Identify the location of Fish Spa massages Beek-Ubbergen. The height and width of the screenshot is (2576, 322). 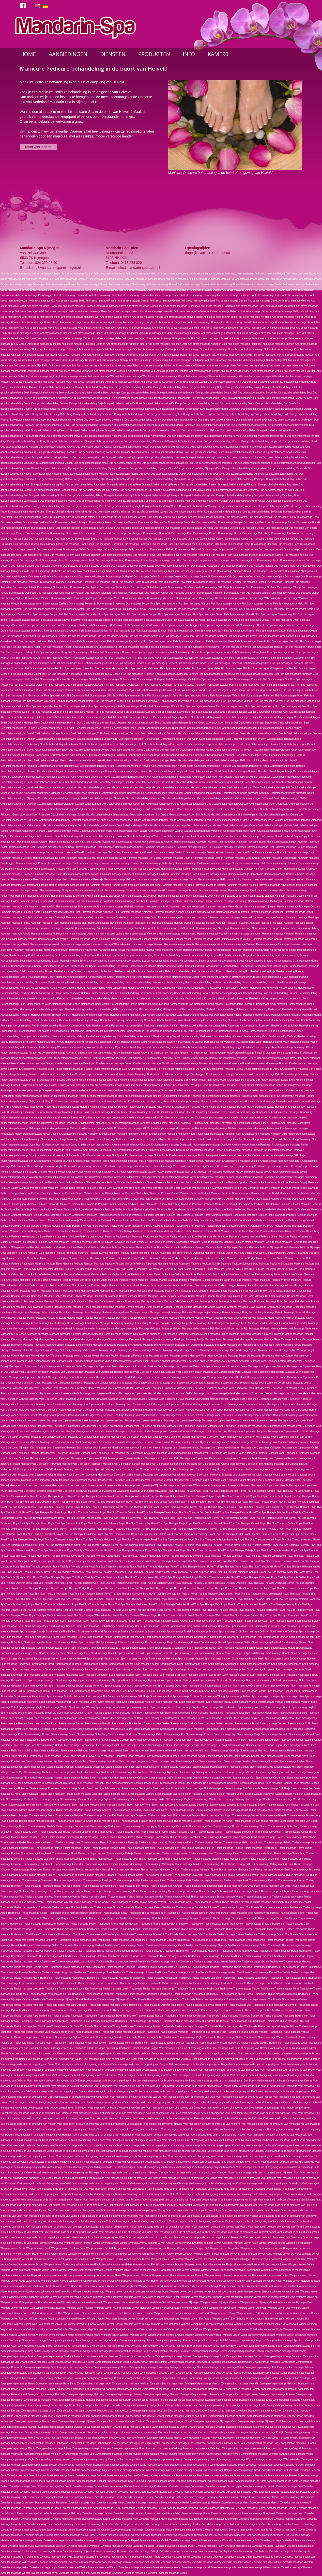
(264, 609).